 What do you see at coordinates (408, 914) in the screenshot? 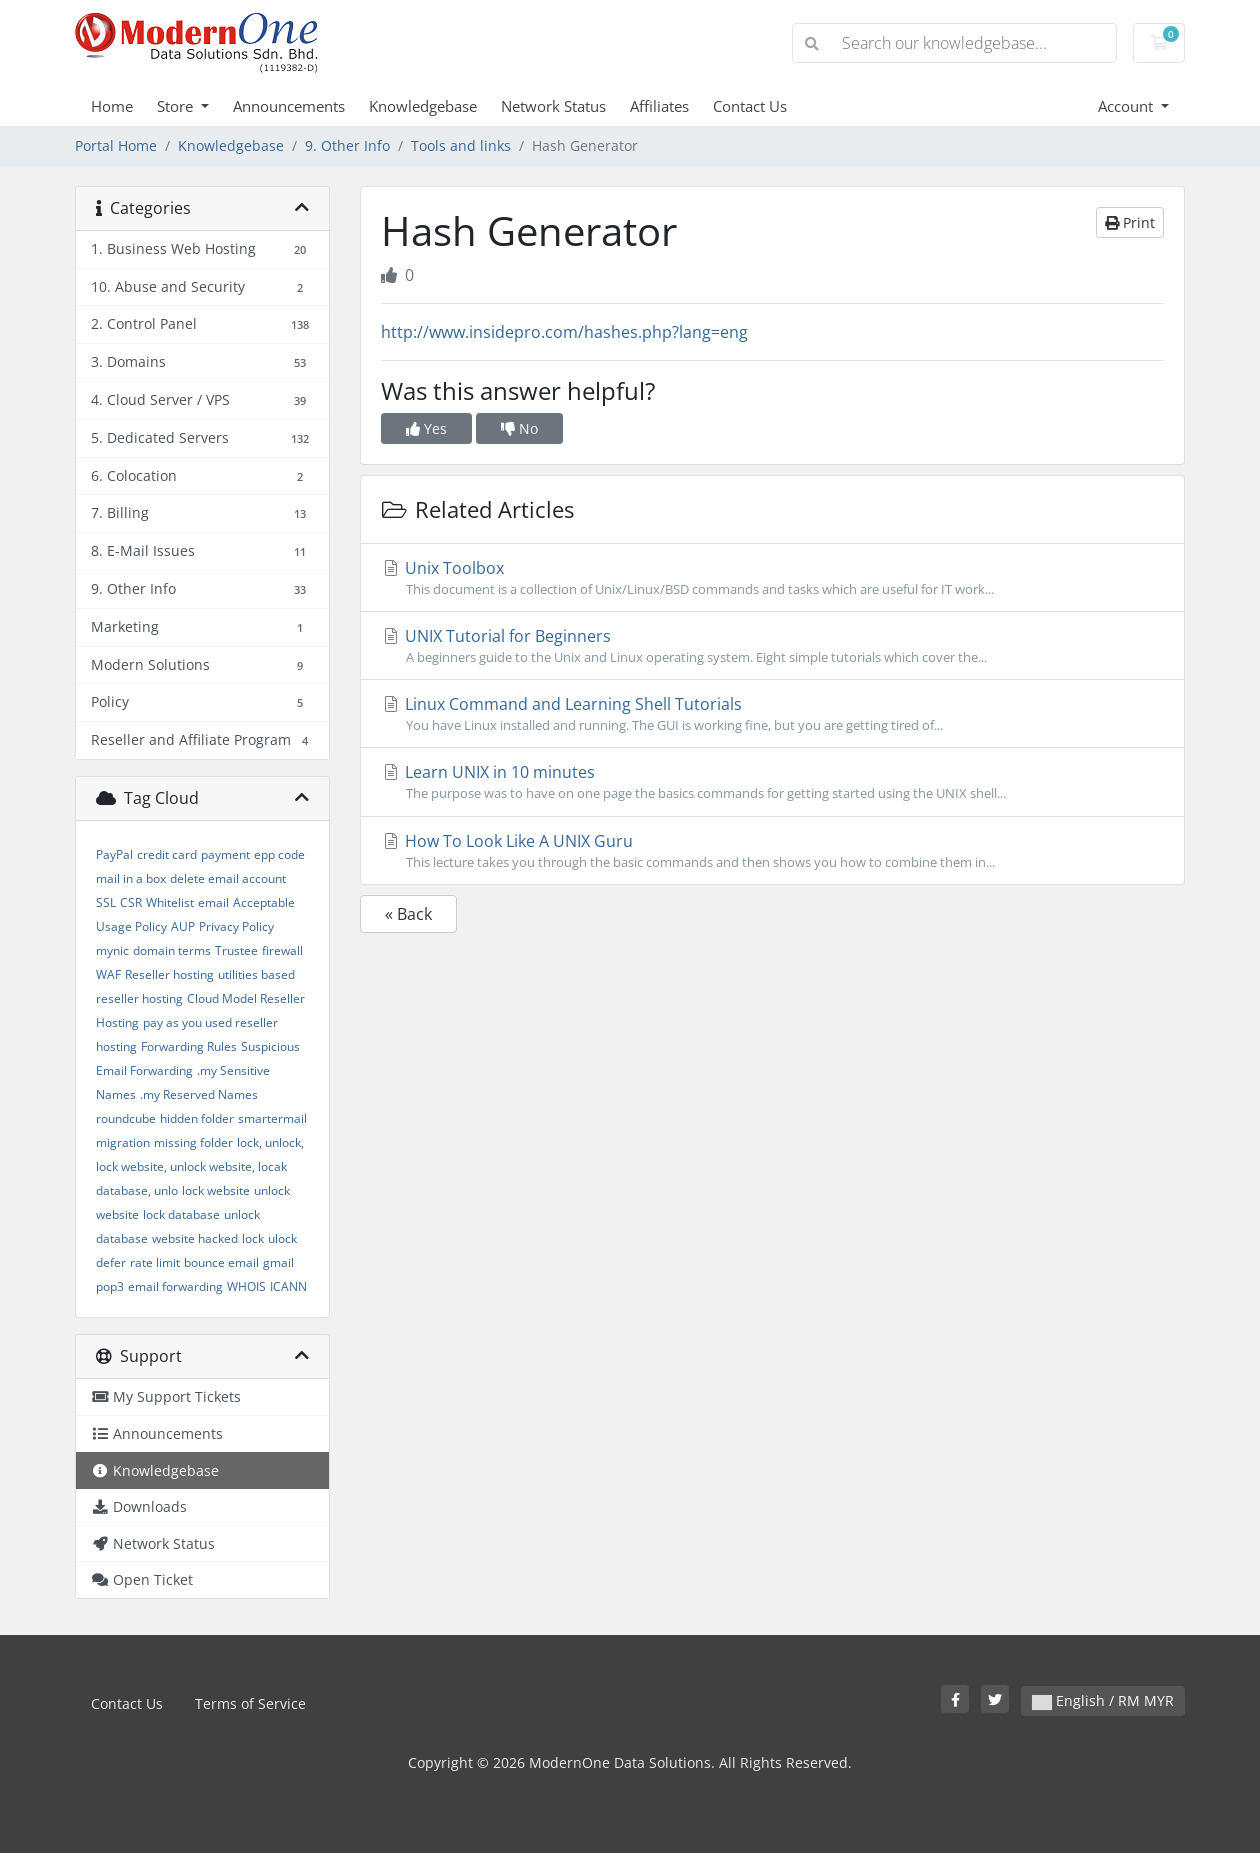
I see `« Back` at bounding box center [408, 914].